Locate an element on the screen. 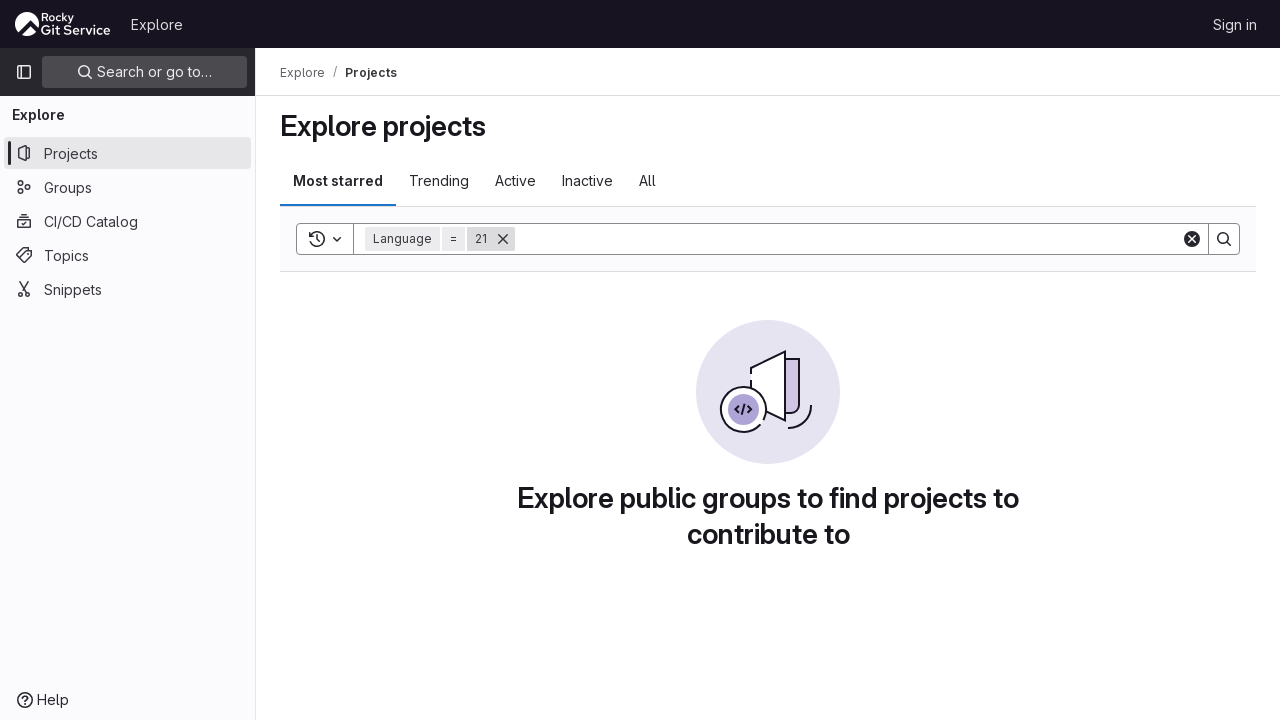 The image size is (1280, 720). [Clear] is located at coordinates (1192, 239).